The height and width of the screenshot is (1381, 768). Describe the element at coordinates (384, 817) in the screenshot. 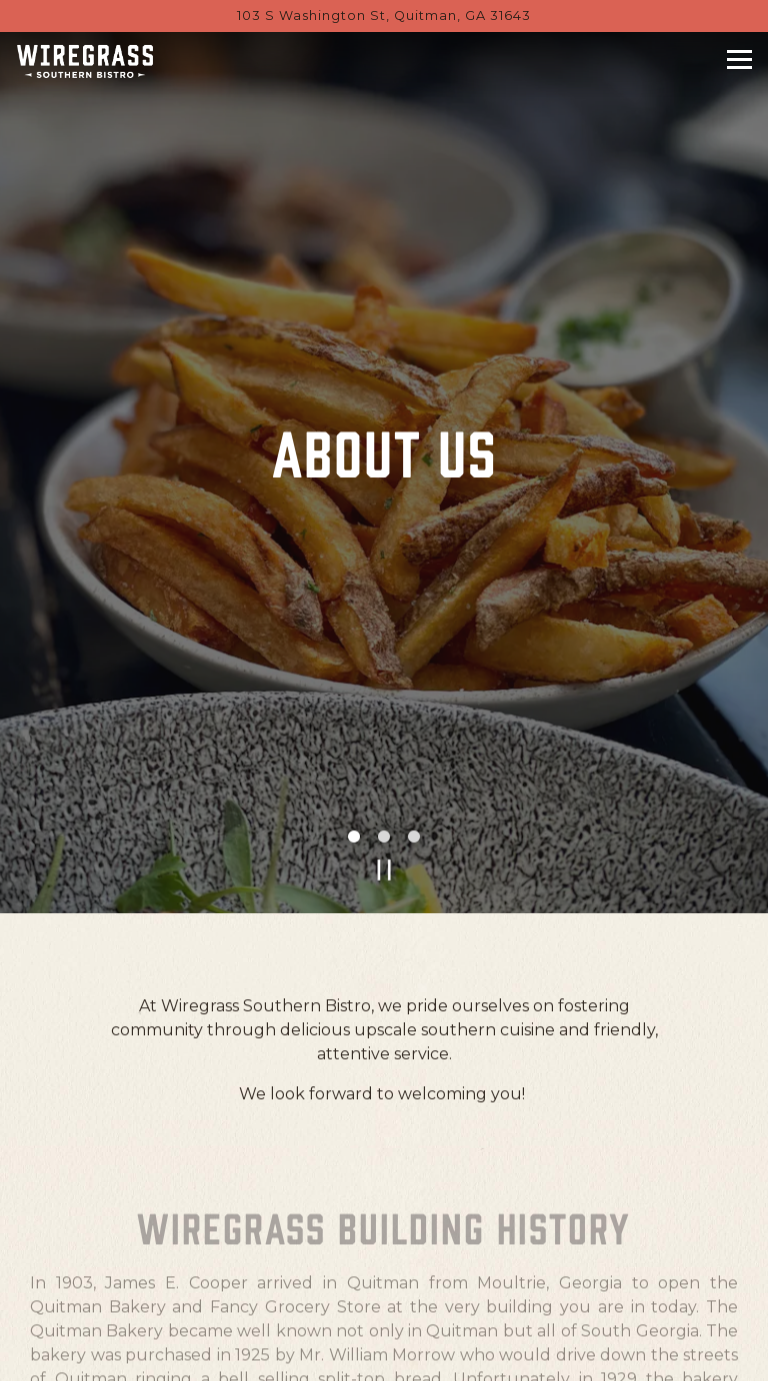

I see `[Pause hero video]` at that location.